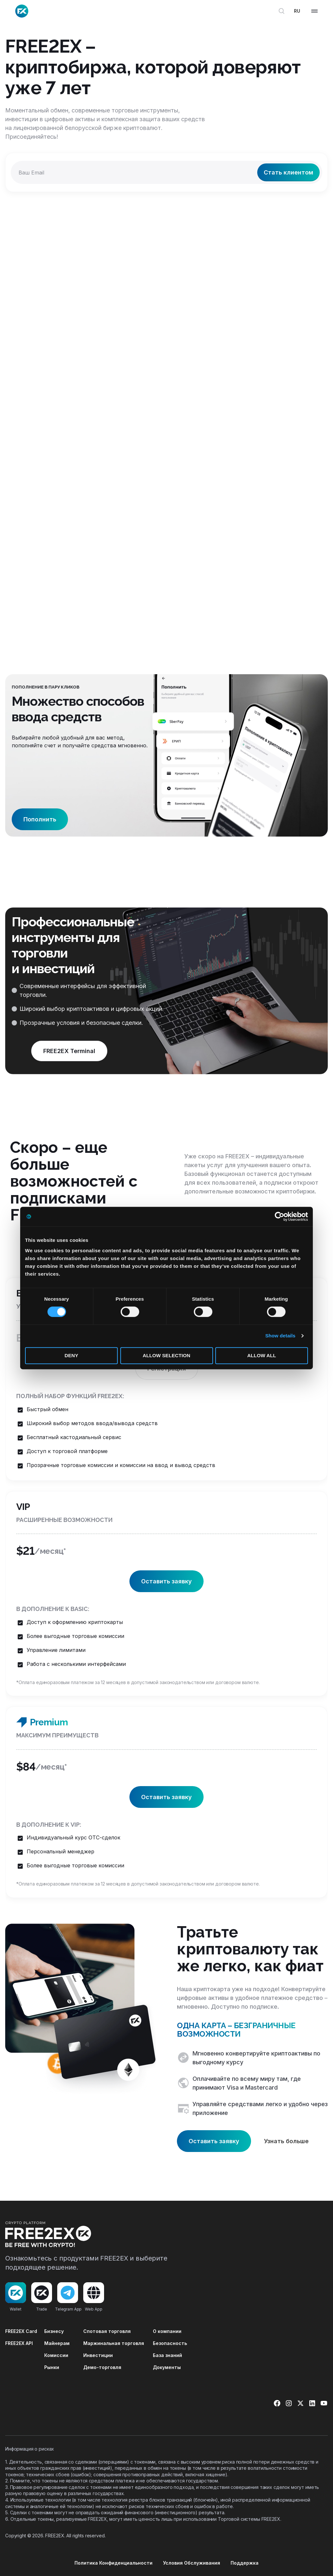 The width and height of the screenshot is (333, 2576). Describe the element at coordinates (57, 2343) in the screenshot. I see `Майнерам` at that location.